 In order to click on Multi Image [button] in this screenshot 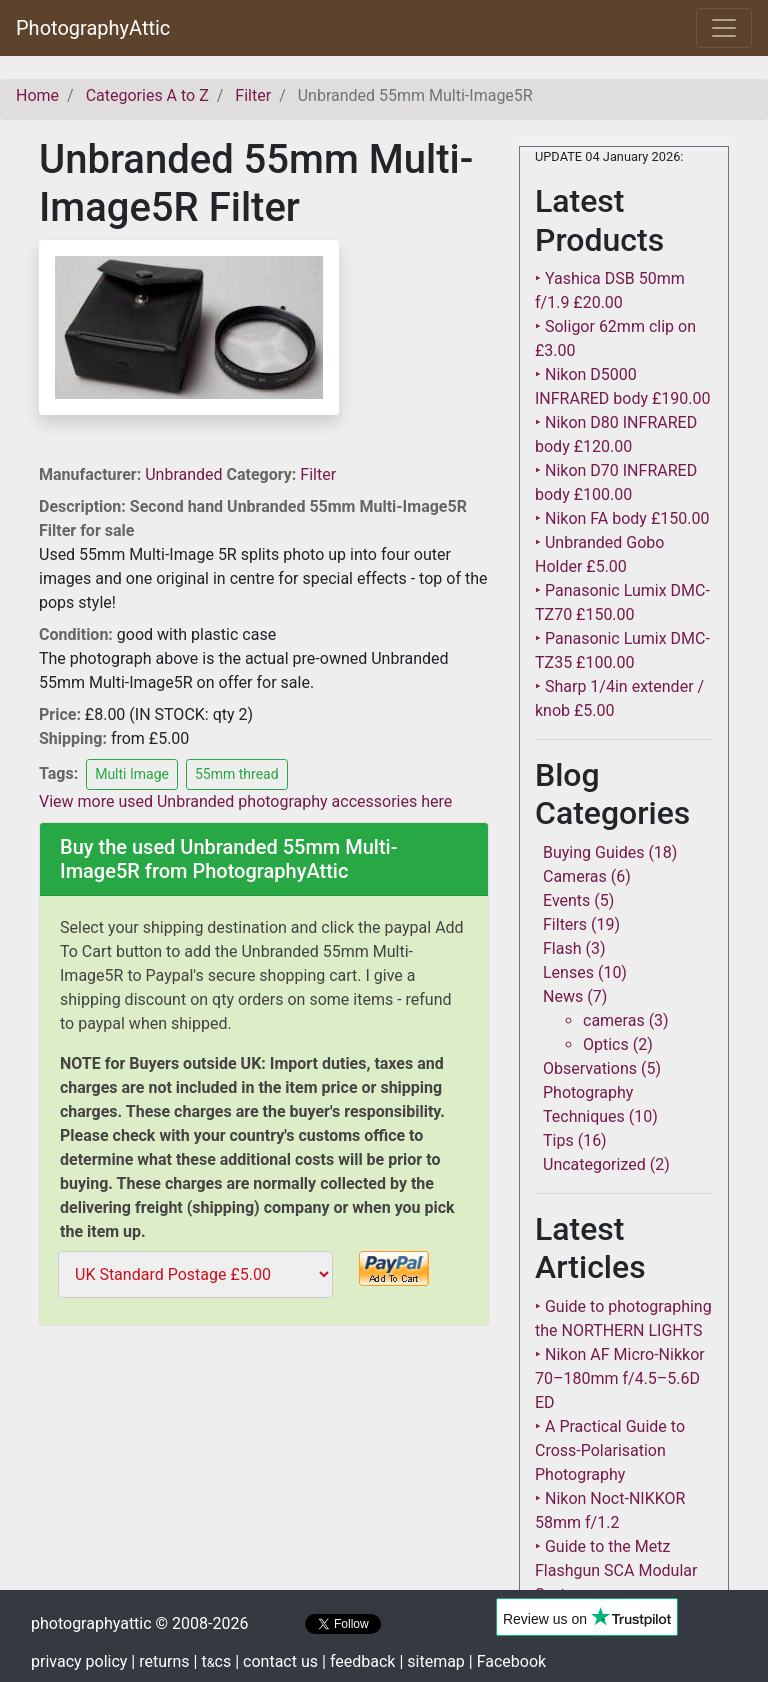, I will do `click(132, 774)`.